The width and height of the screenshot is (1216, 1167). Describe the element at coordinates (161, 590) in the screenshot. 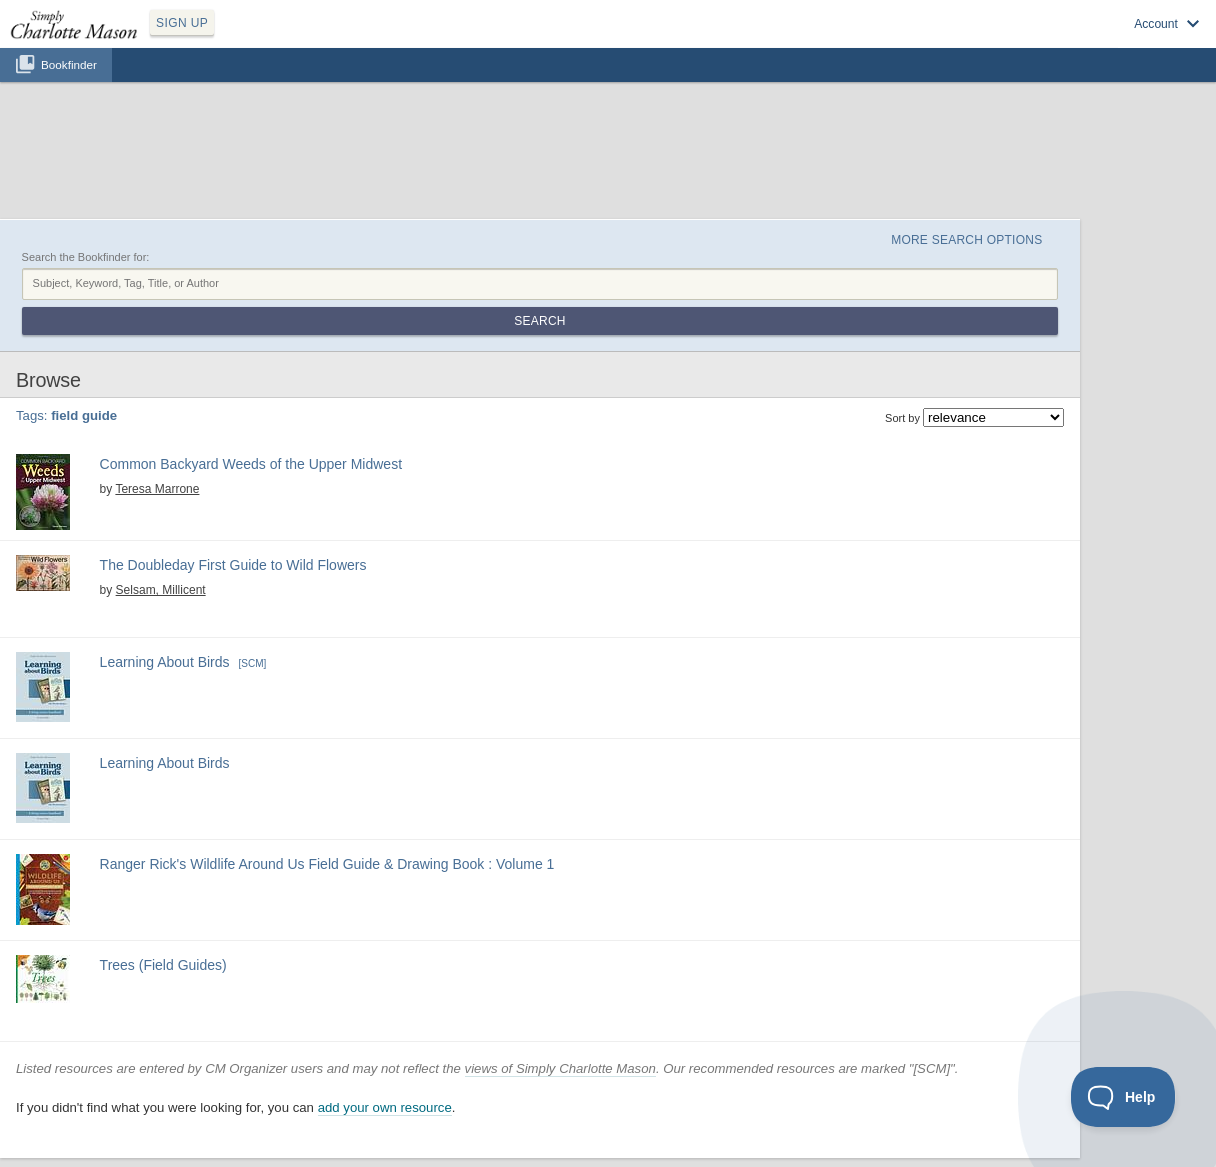

I see `Selsam, Millicent` at that location.